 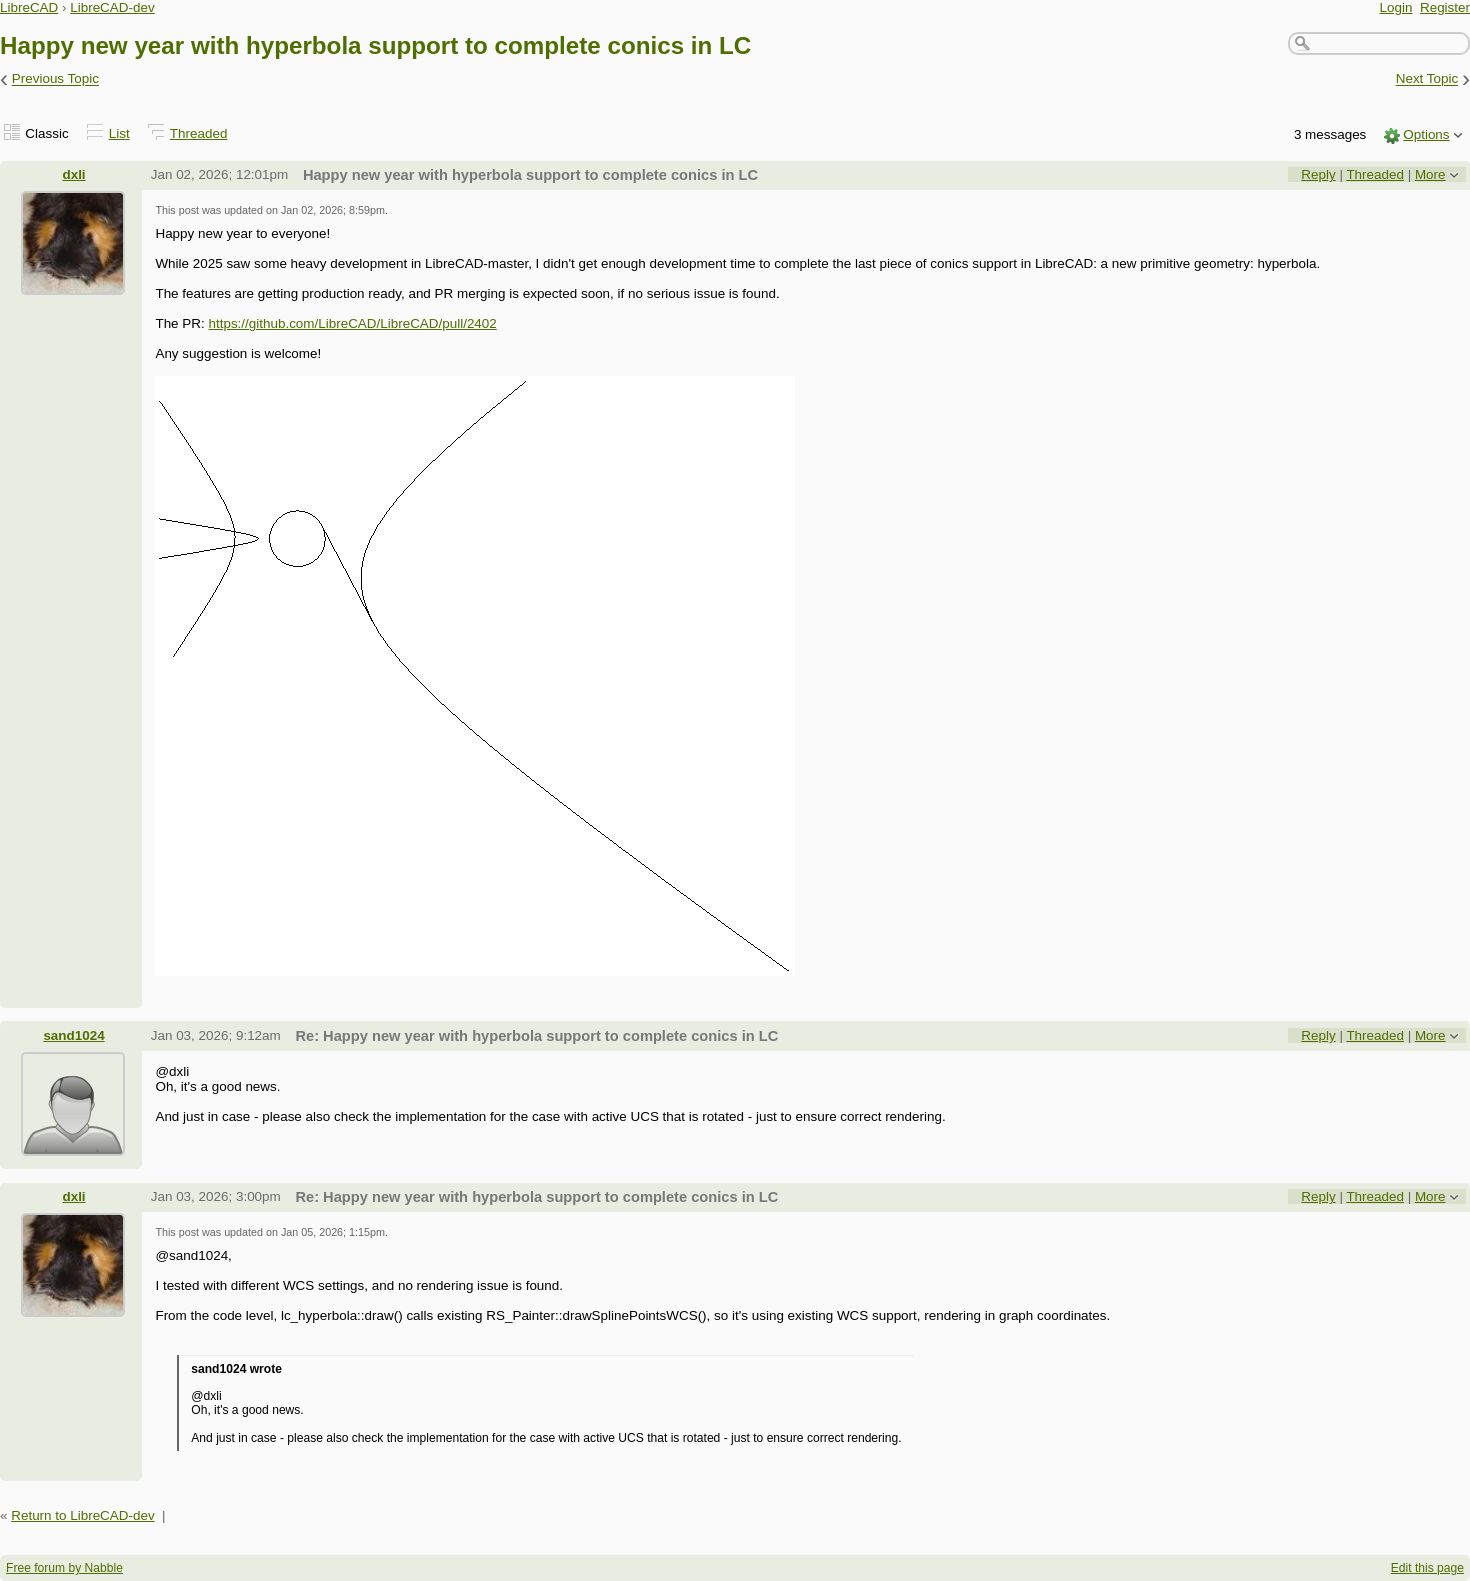 I want to click on Free forum by Nabble, so click(x=64, y=1568).